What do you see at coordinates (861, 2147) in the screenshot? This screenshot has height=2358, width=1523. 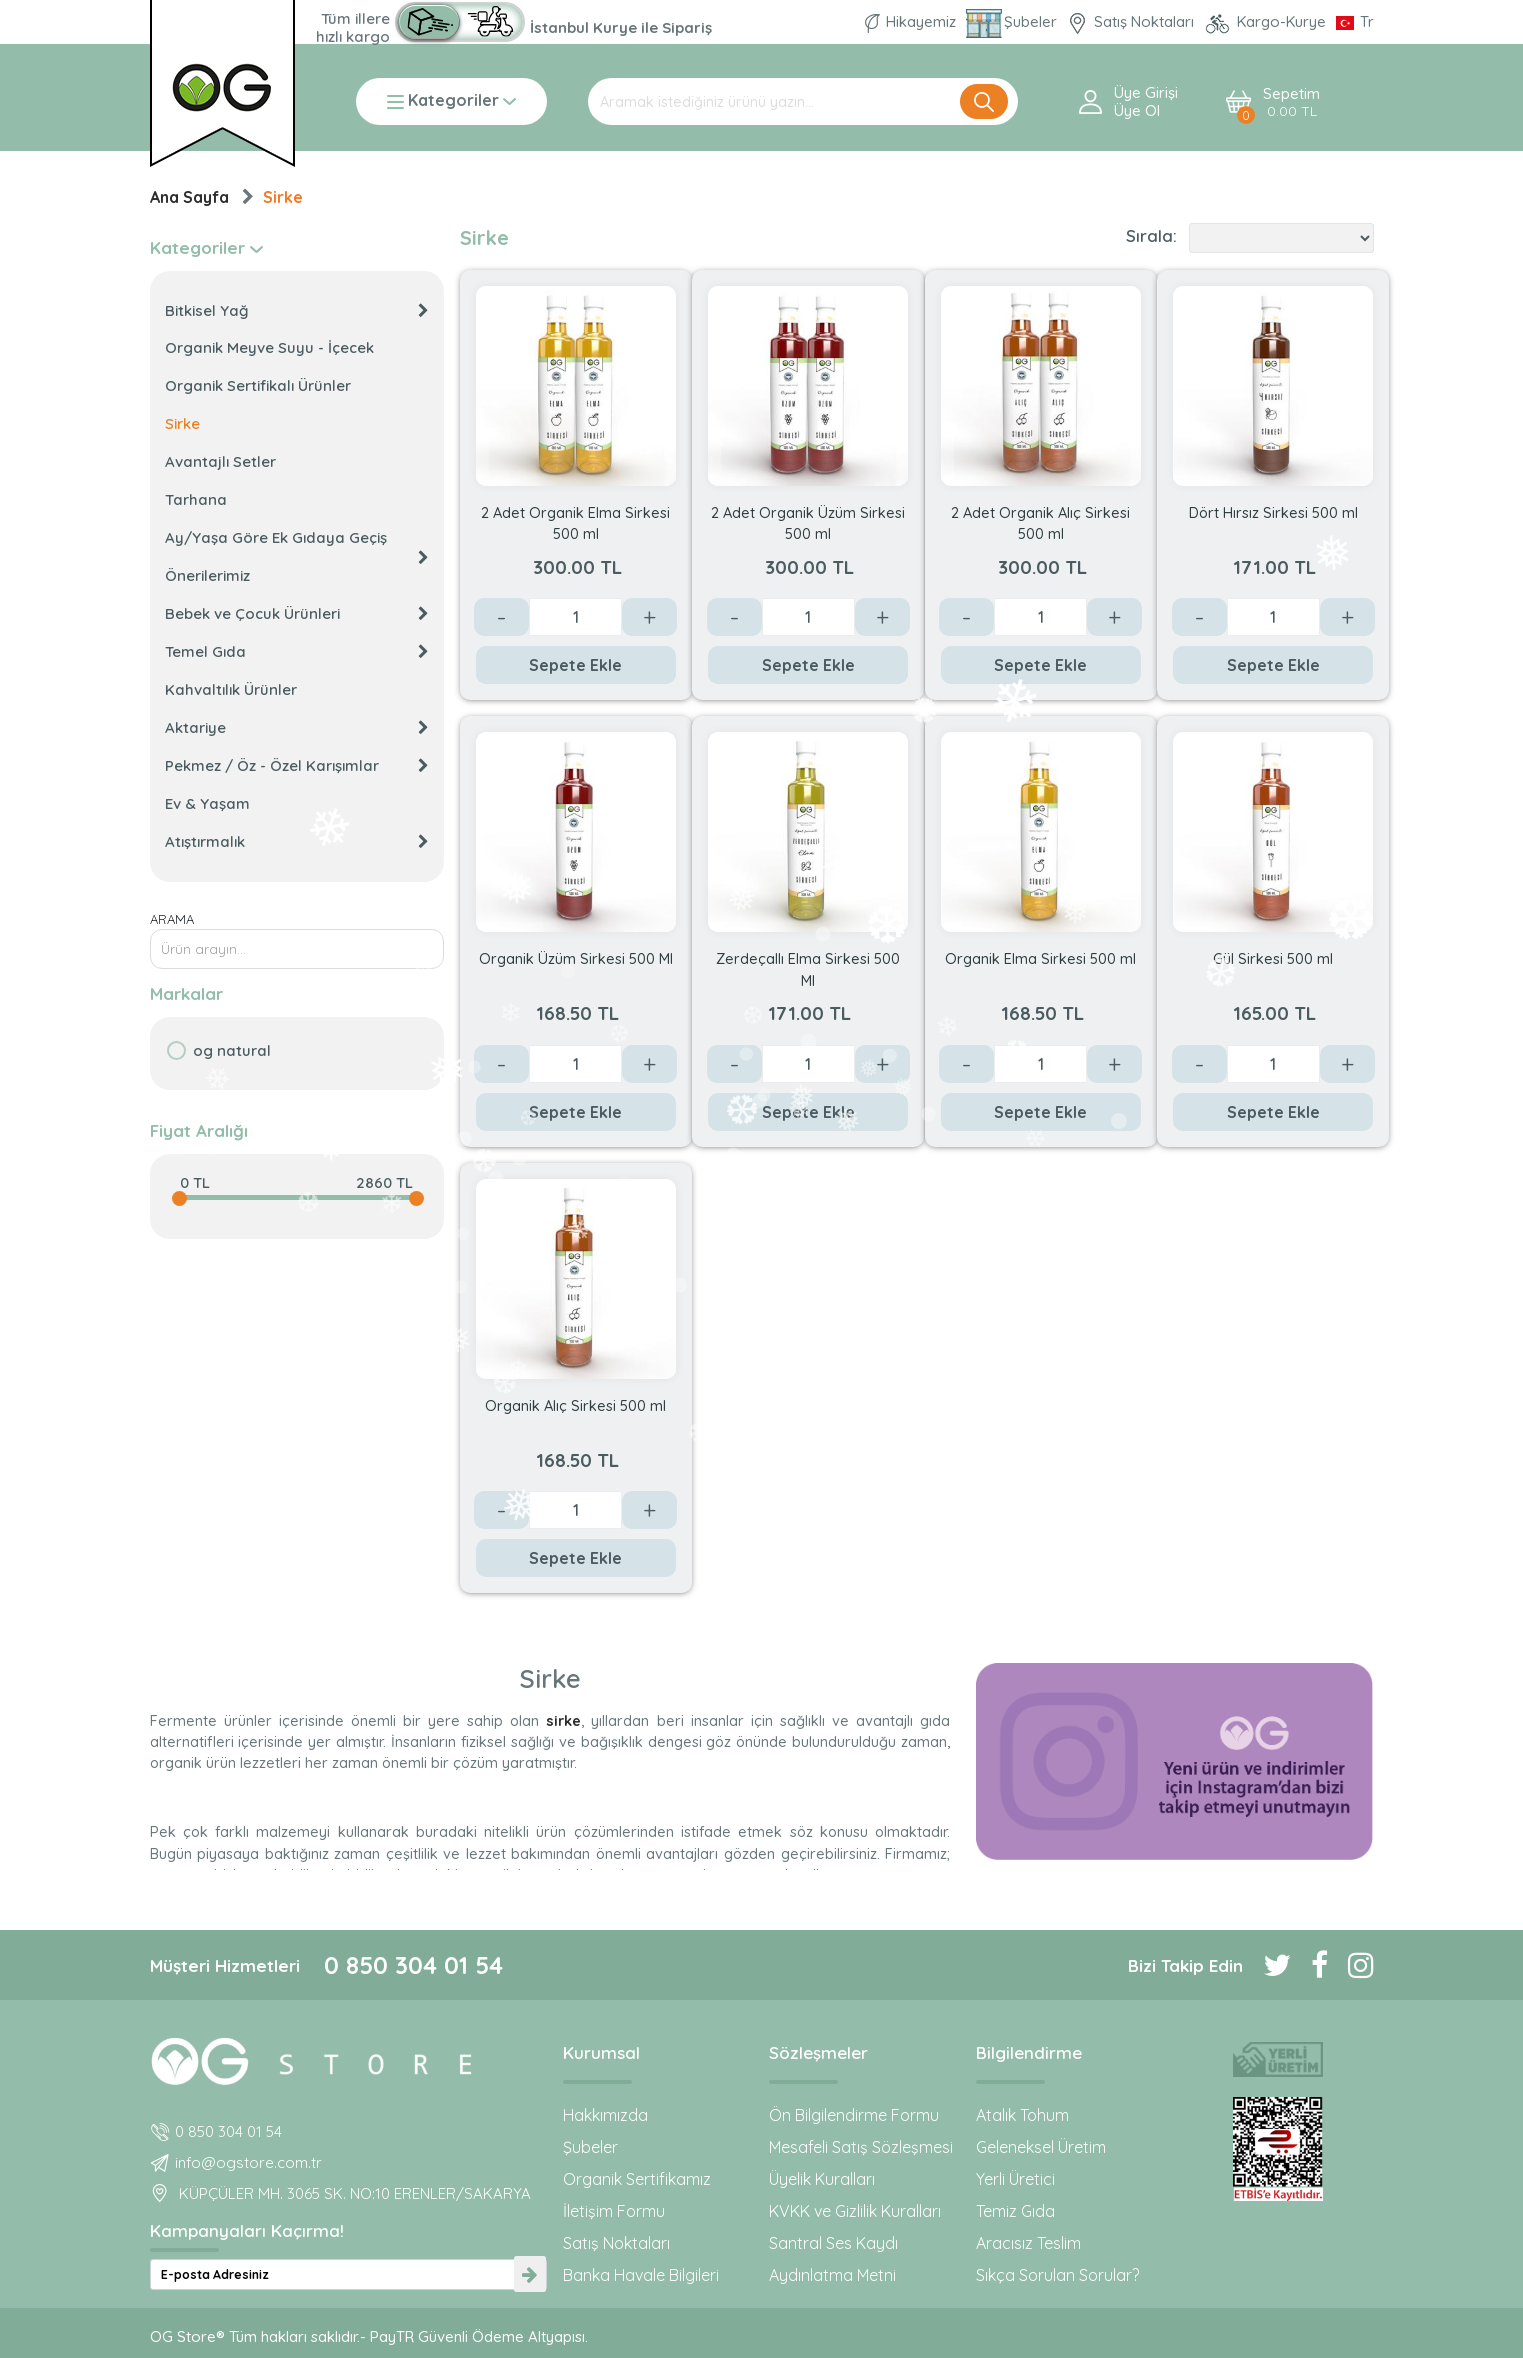 I see `Mesafeli Satış Sözleşmesi` at bounding box center [861, 2147].